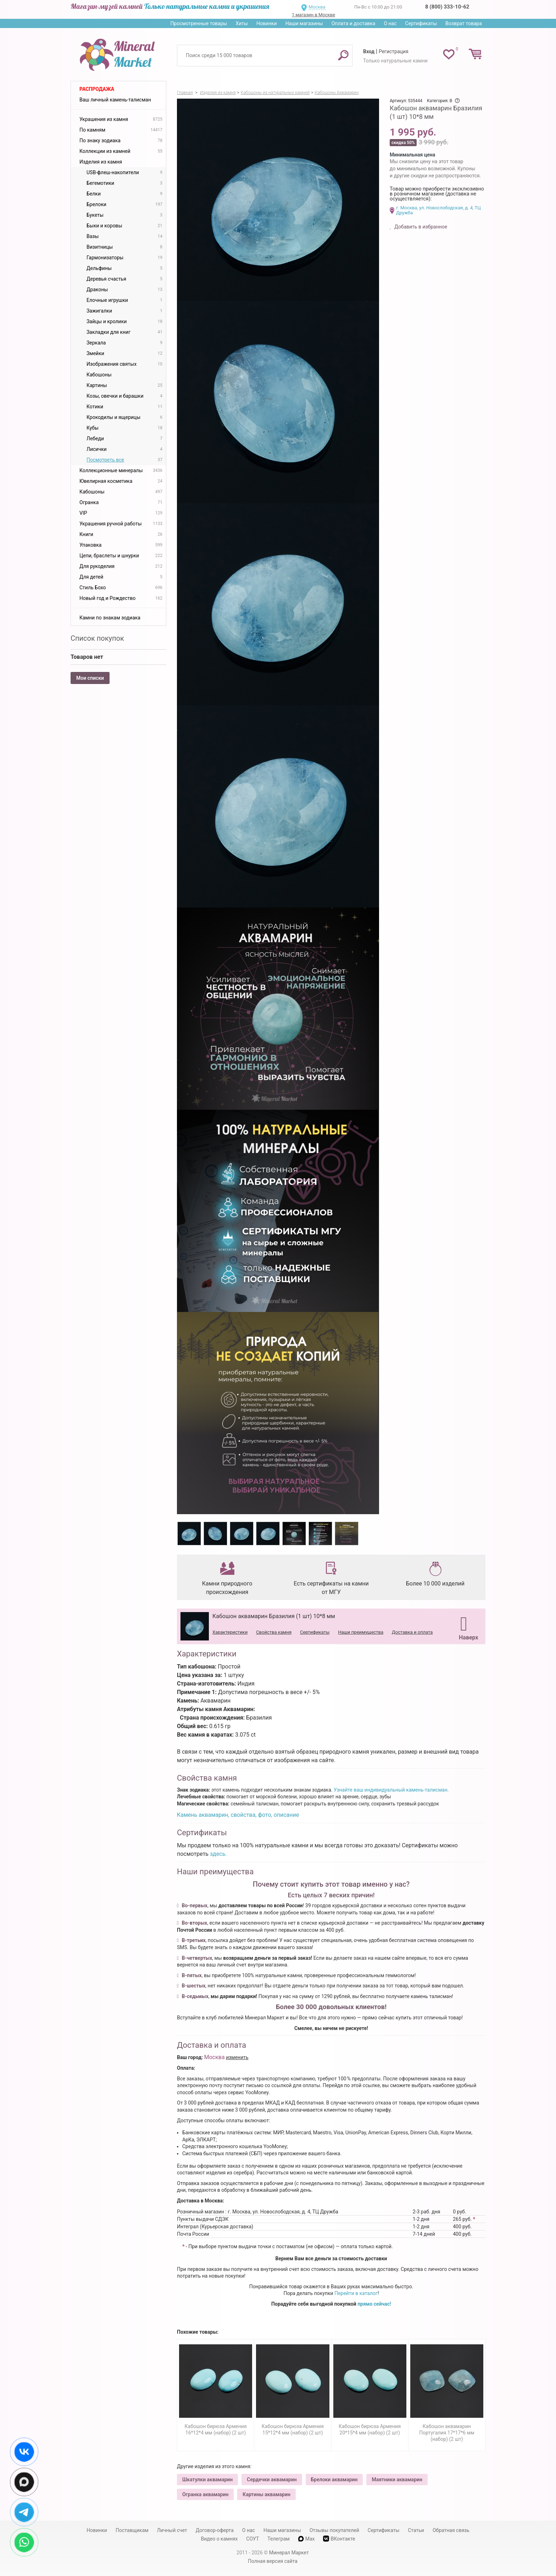  I want to click on Шкатулки аквамарин, so click(207, 2479).